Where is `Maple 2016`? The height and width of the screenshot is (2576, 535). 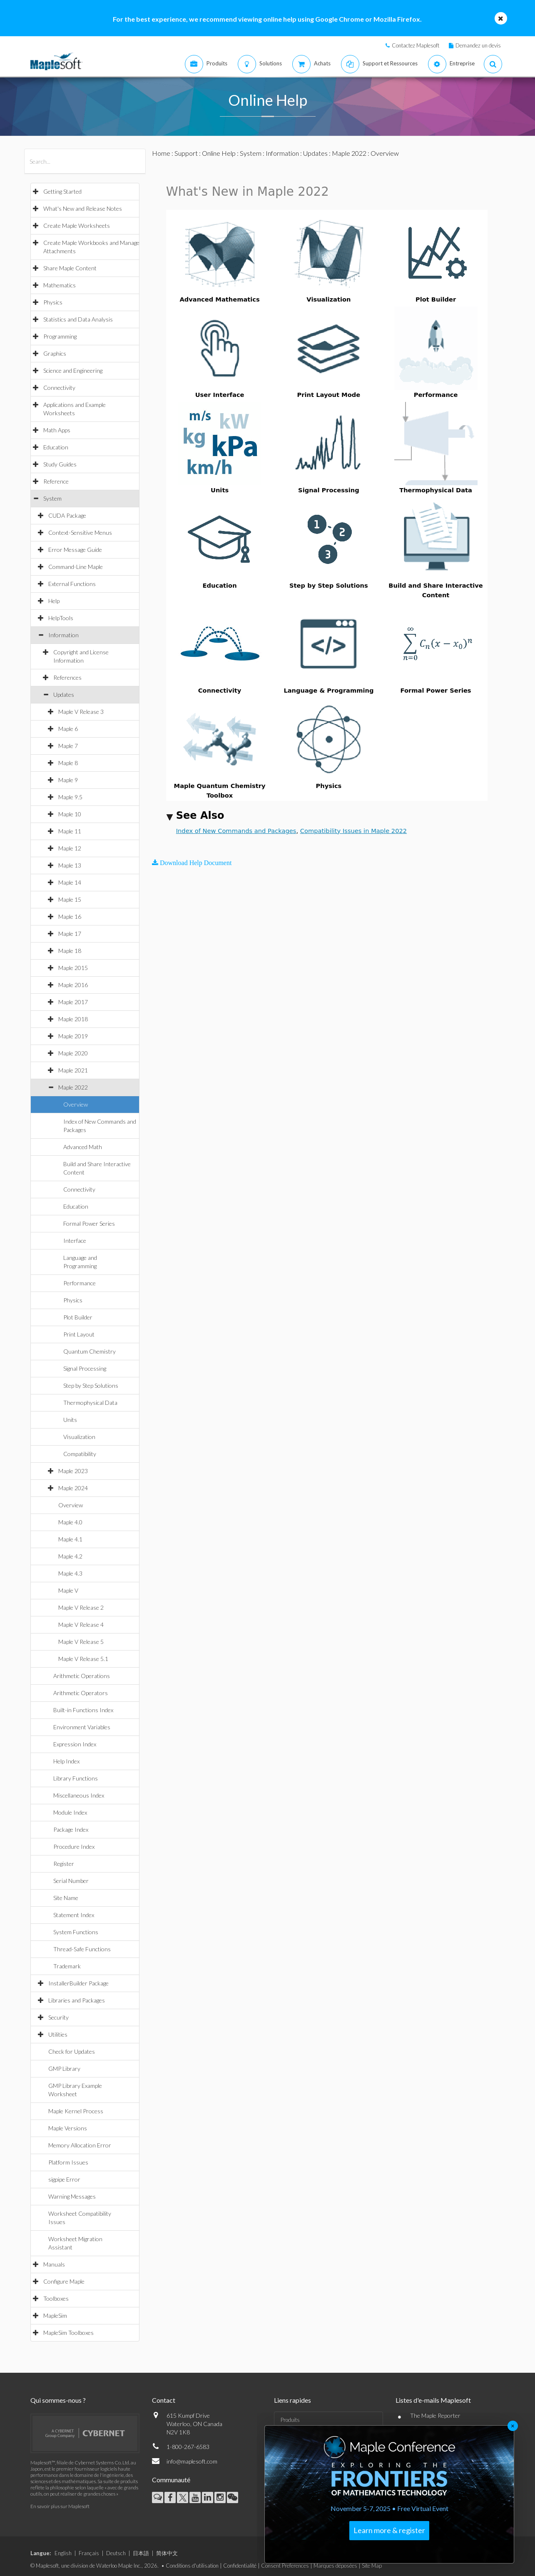 Maple 2016 is located at coordinates (73, 984).